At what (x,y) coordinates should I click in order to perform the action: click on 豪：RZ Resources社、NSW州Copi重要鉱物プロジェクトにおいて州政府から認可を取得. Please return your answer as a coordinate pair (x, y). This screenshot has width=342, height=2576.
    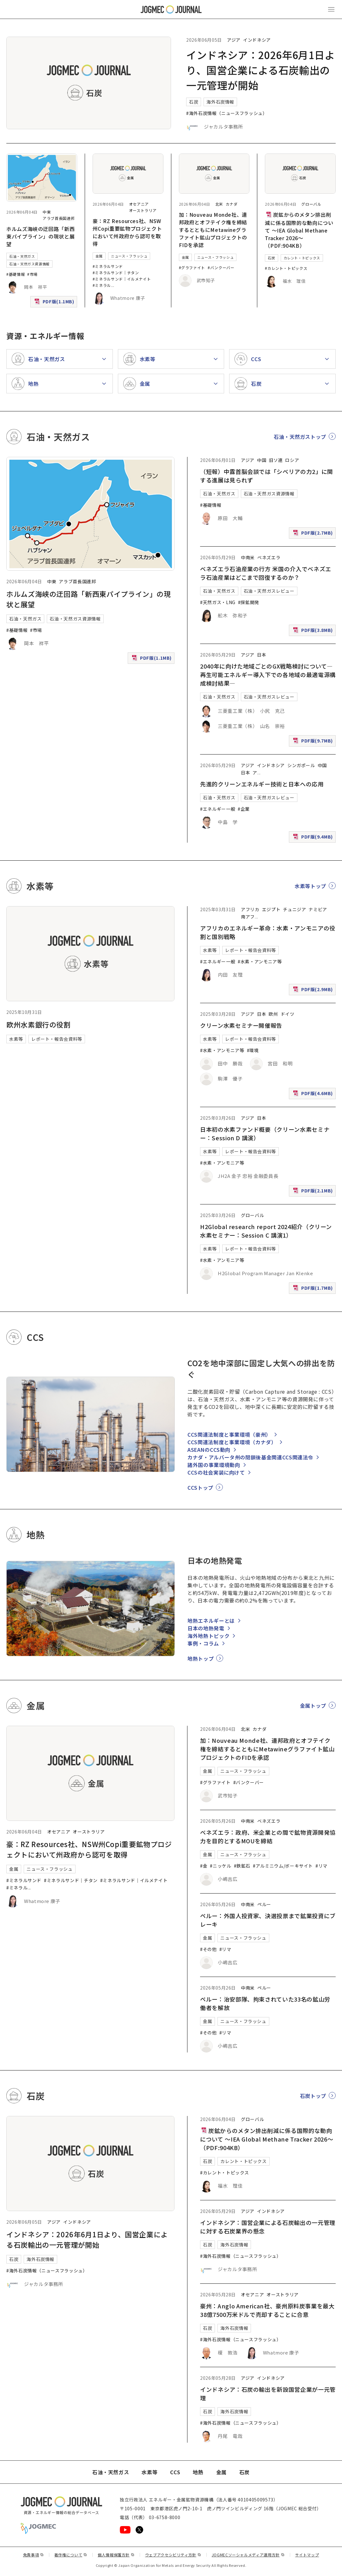
    Looking at the image, I should click on (127, 232).